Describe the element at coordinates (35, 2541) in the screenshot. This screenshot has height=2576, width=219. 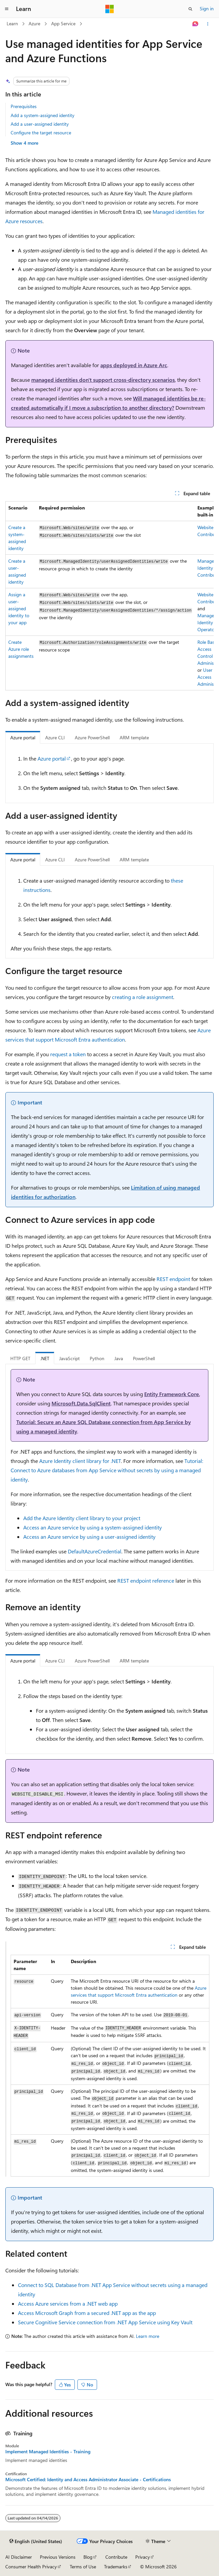
I see `[Content language selector. Currently set to English (United States).]` at that location.